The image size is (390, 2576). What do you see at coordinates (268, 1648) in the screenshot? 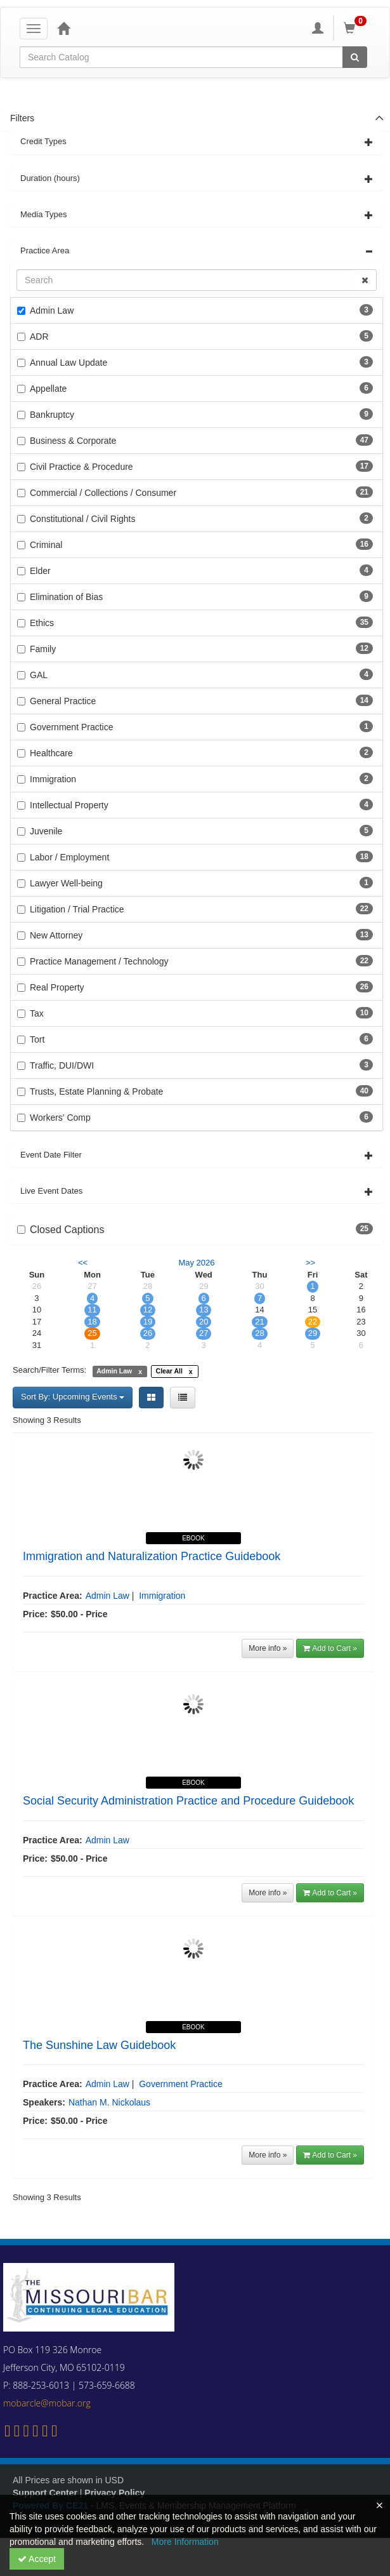
I see `More info »` at bounding box center [268, 1648].